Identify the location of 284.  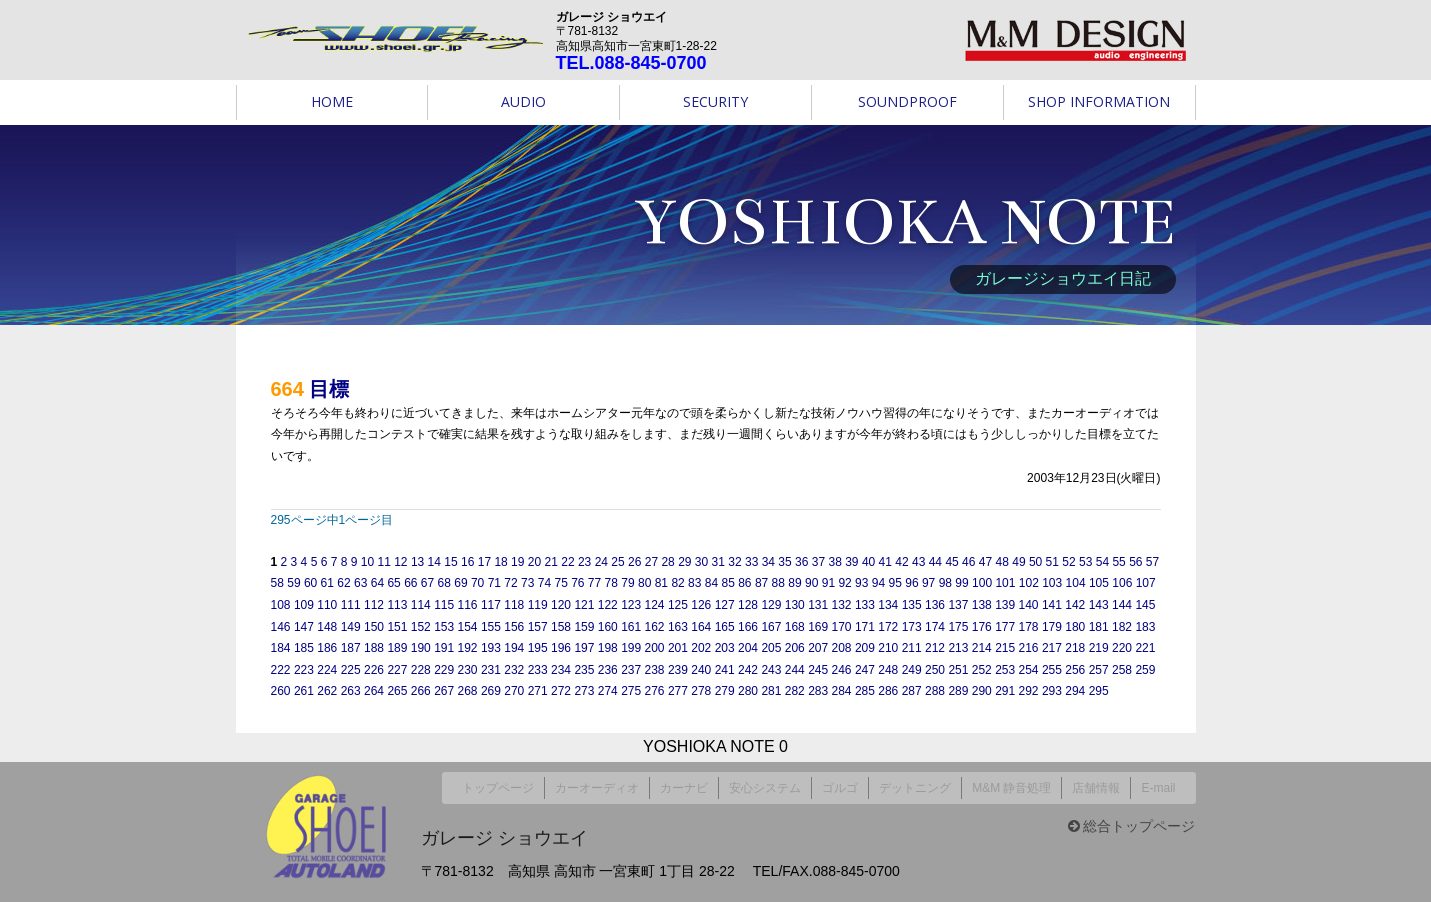
(842, 691).